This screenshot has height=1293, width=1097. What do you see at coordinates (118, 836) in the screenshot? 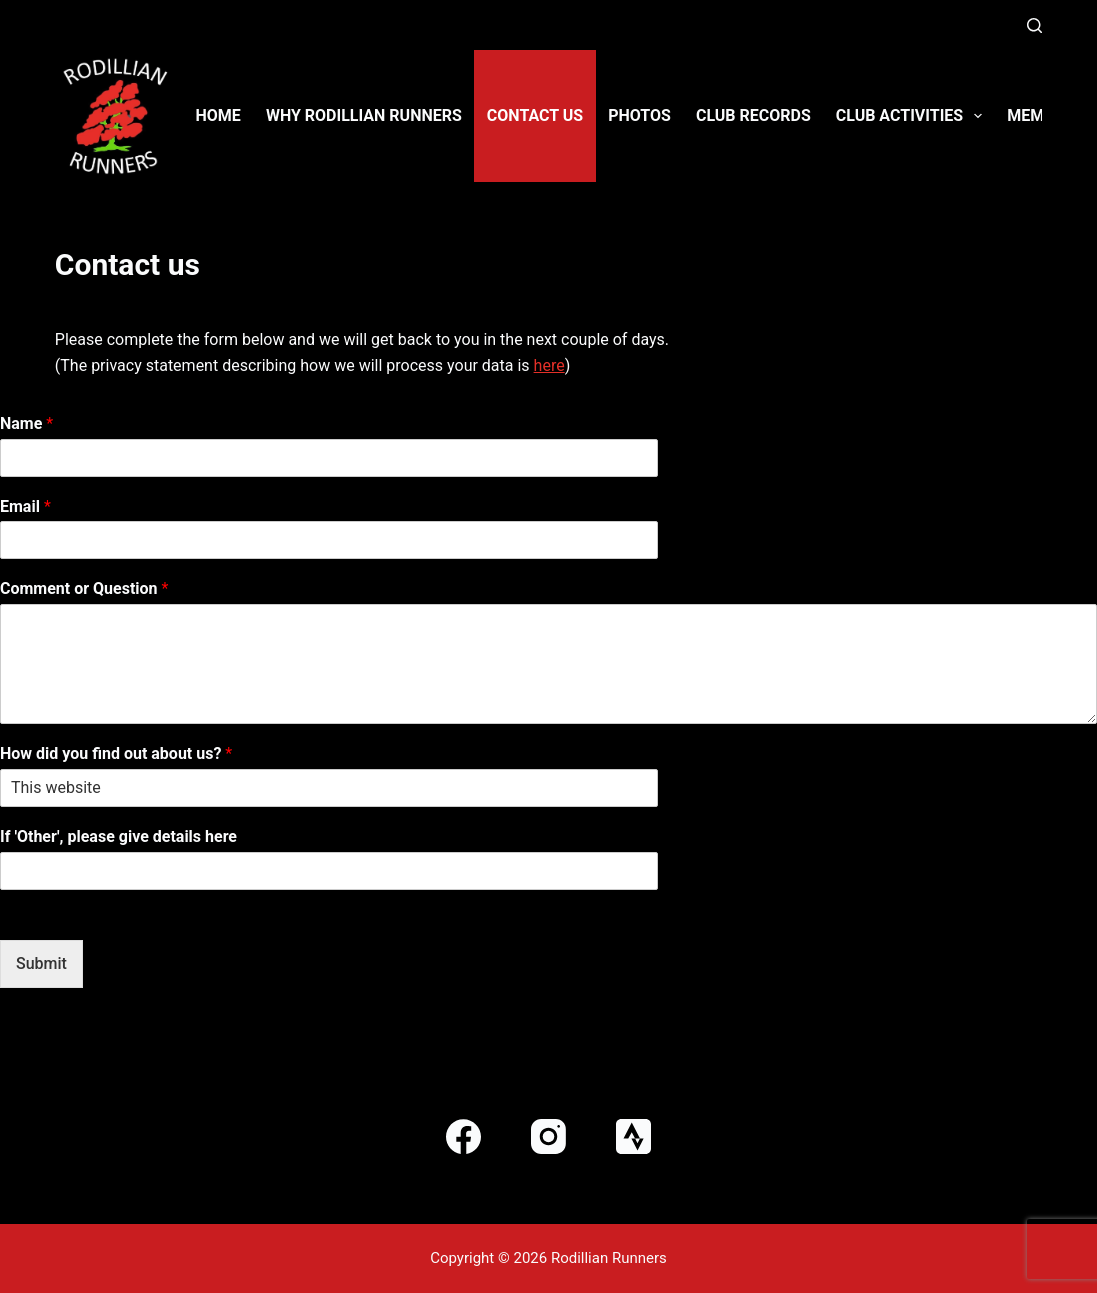
I see `If 'Other', please give details here` at bounding box center [118, 836].